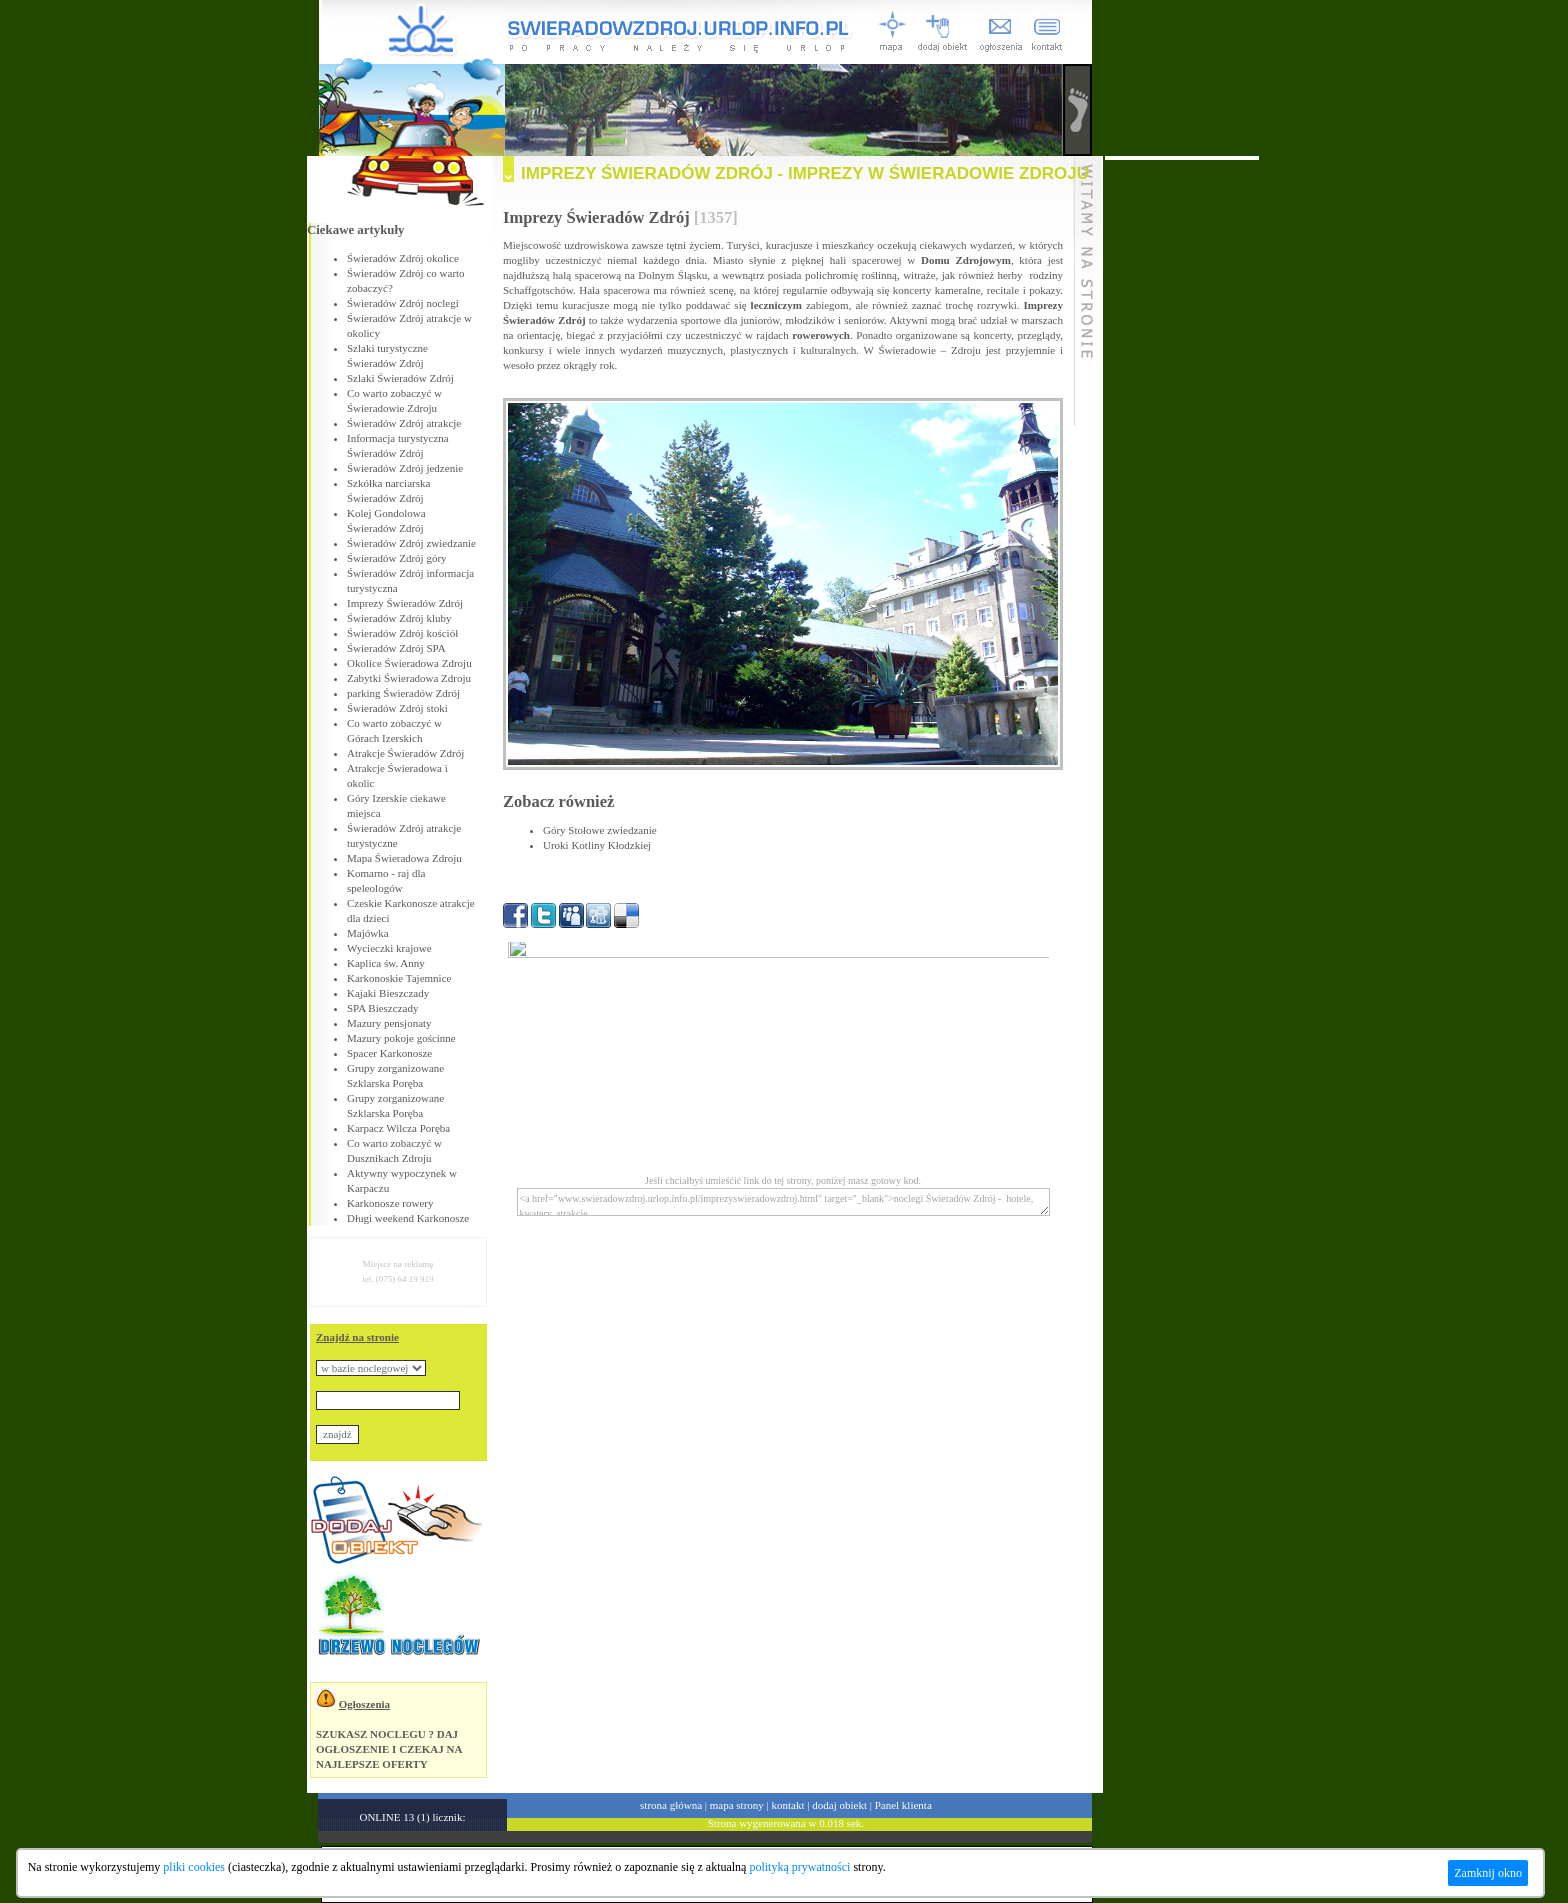 The image size is (1568, 1903). What do you see at coordinates (403, 258) in the screenshot?
I see `Świeradów Zdrój okolice` at bounding box center [403, 258].